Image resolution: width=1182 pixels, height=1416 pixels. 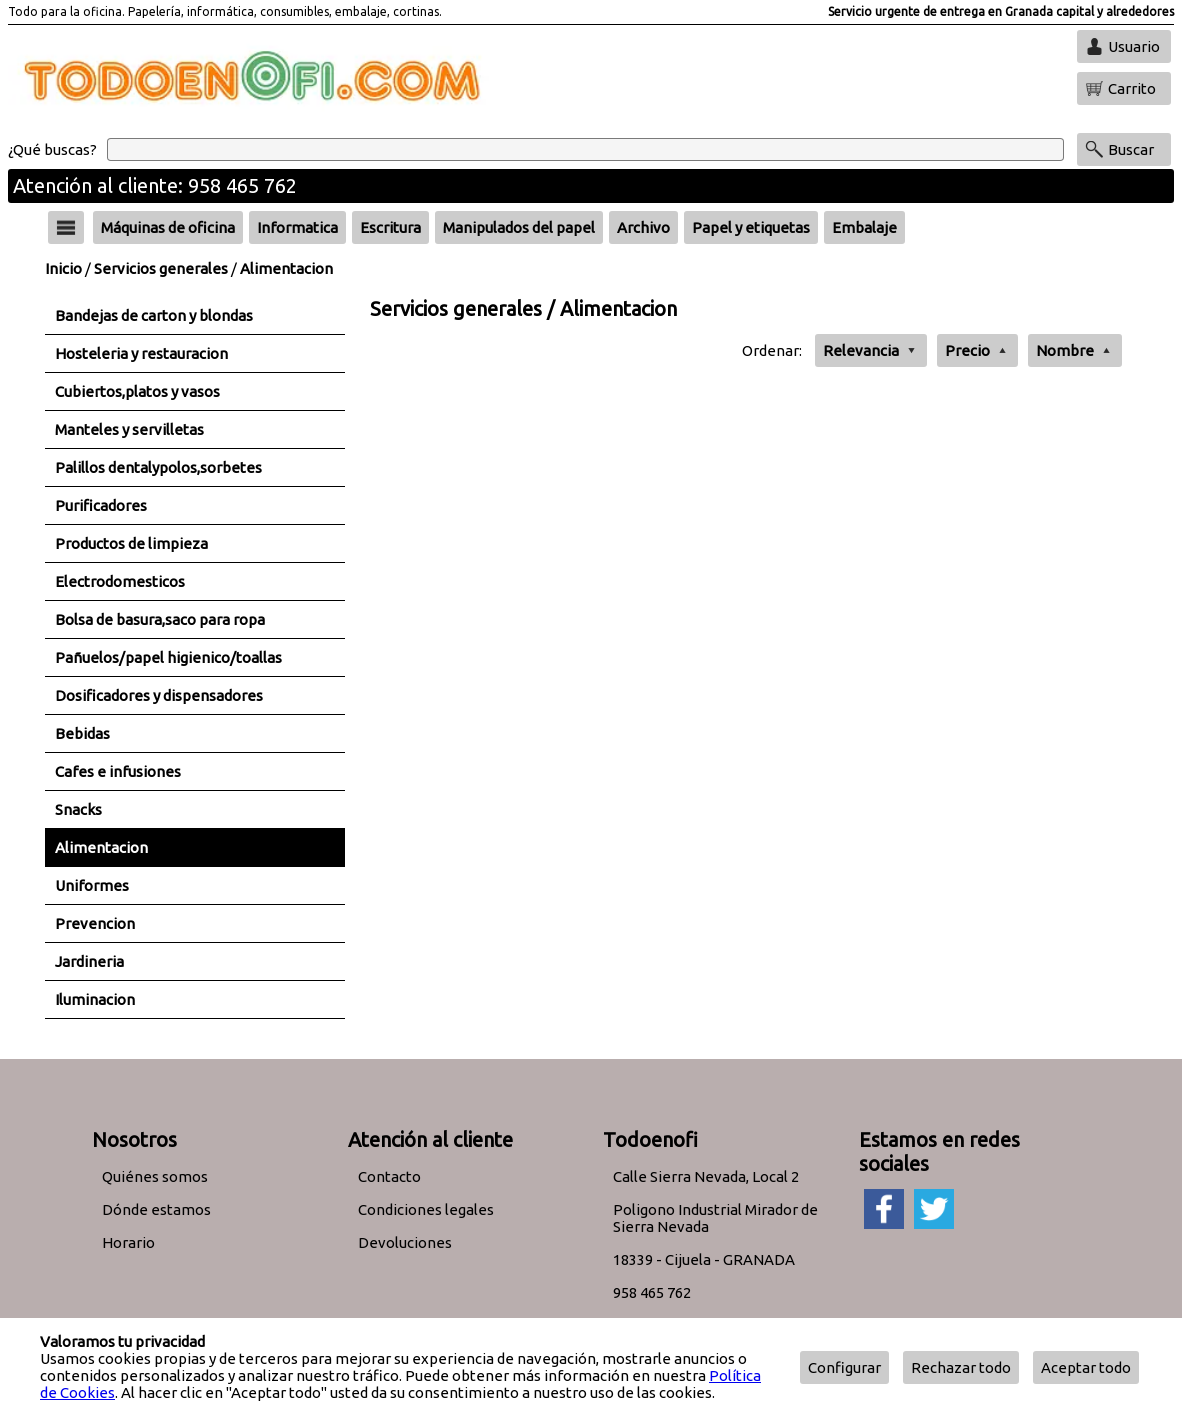 I want to click on Contacto, so click(x=389, y=1176).